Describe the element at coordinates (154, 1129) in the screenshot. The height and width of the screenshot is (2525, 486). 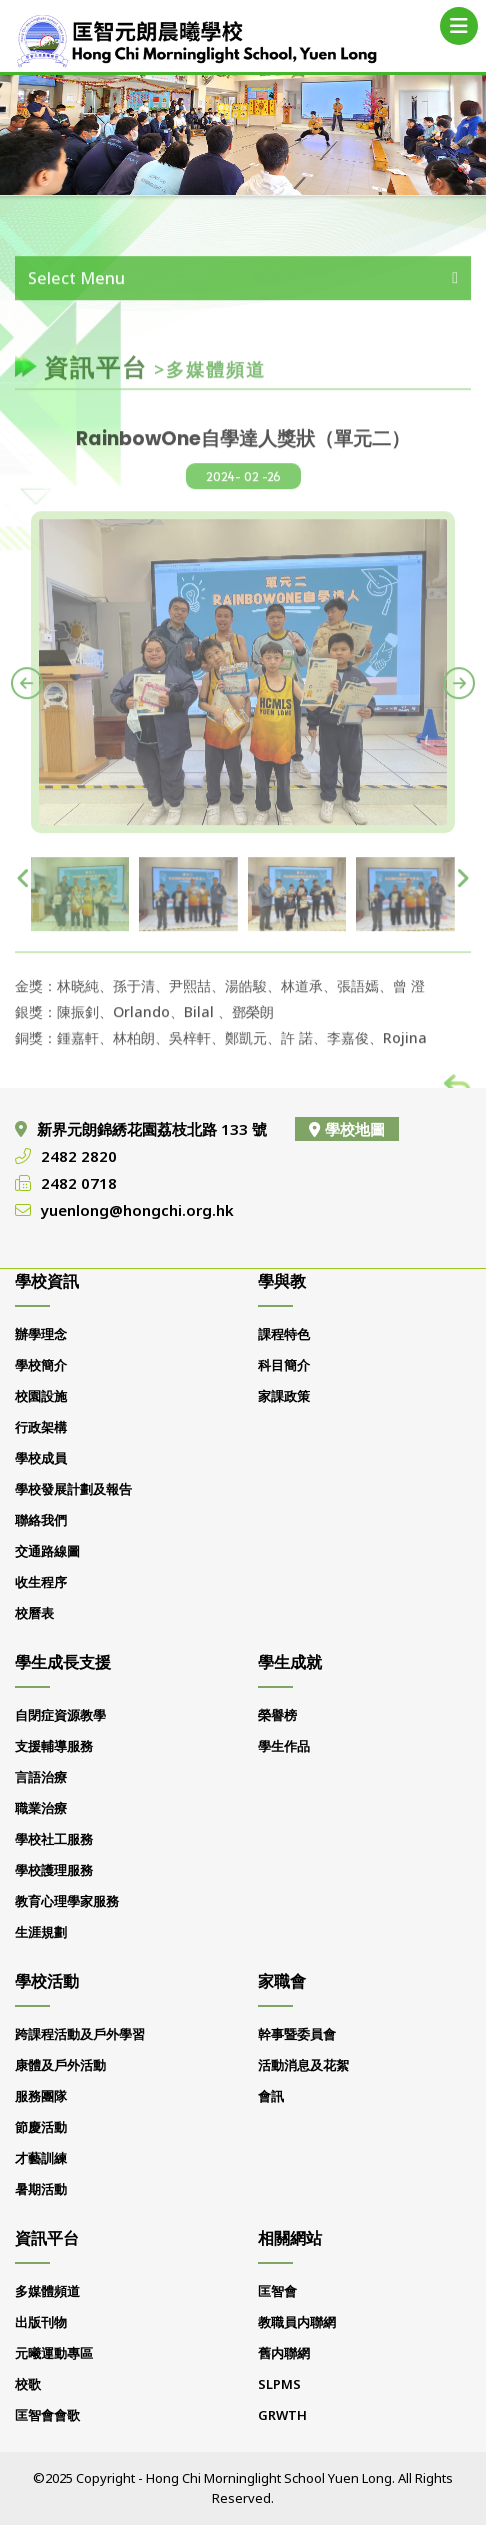
I see `新界元朗錦綉花園荔枝北路 133 號` at that location.